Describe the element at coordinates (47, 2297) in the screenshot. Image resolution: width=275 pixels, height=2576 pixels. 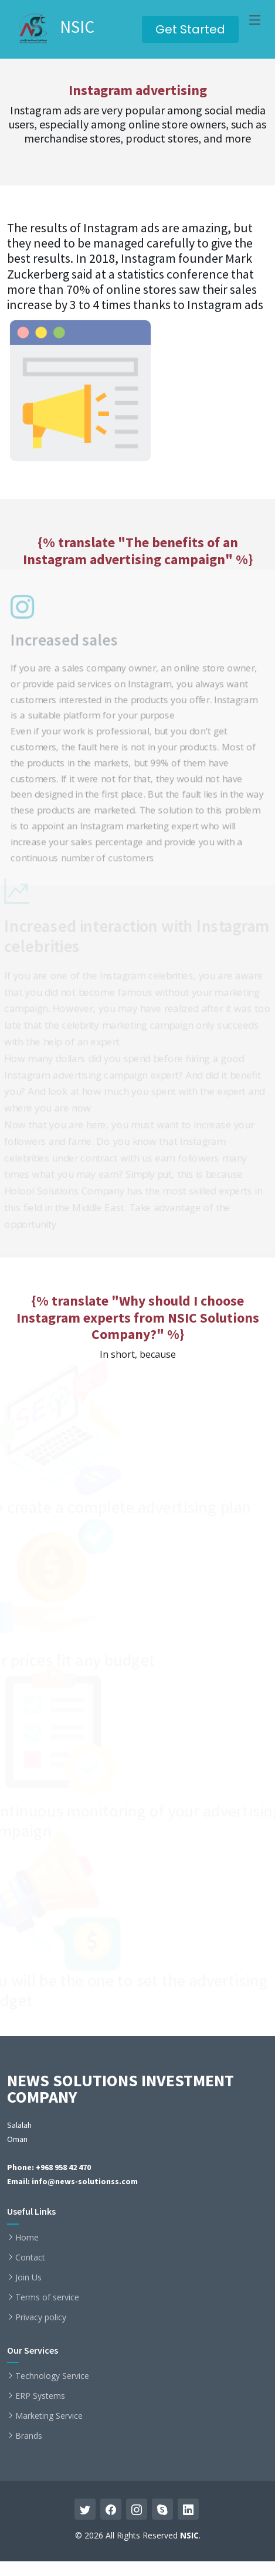
I see `Terms of service` at that location.